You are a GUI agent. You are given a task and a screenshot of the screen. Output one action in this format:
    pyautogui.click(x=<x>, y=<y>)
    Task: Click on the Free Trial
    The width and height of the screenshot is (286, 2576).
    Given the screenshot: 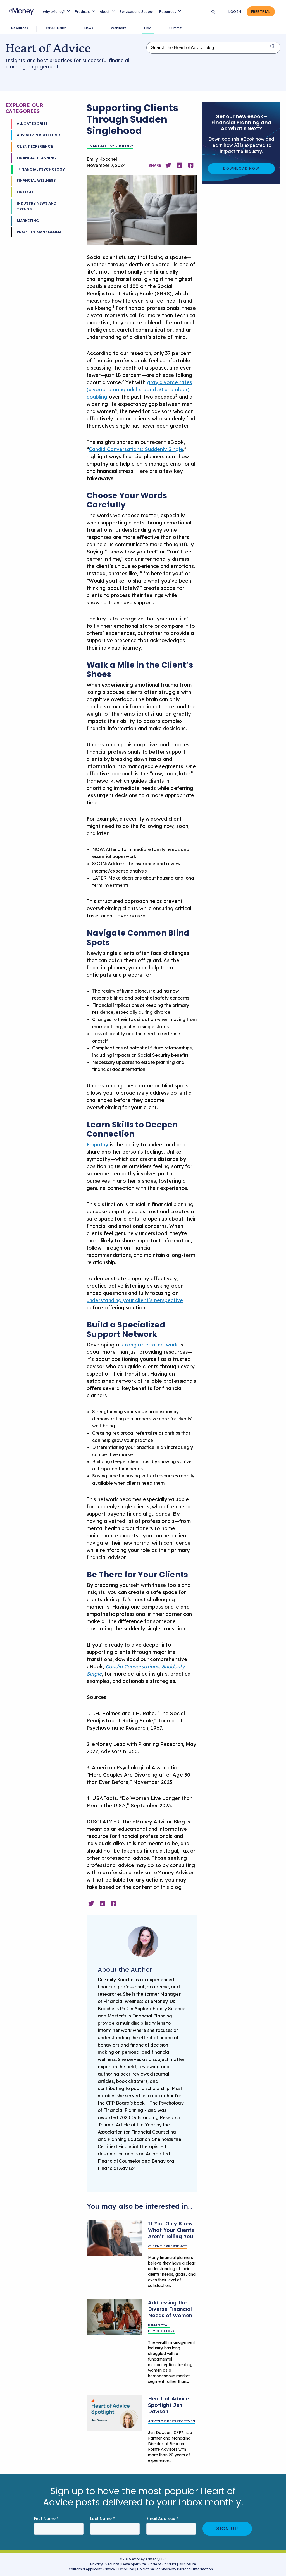 What is the action you would take?
    pyautogui.click(x=260, y=11)
    